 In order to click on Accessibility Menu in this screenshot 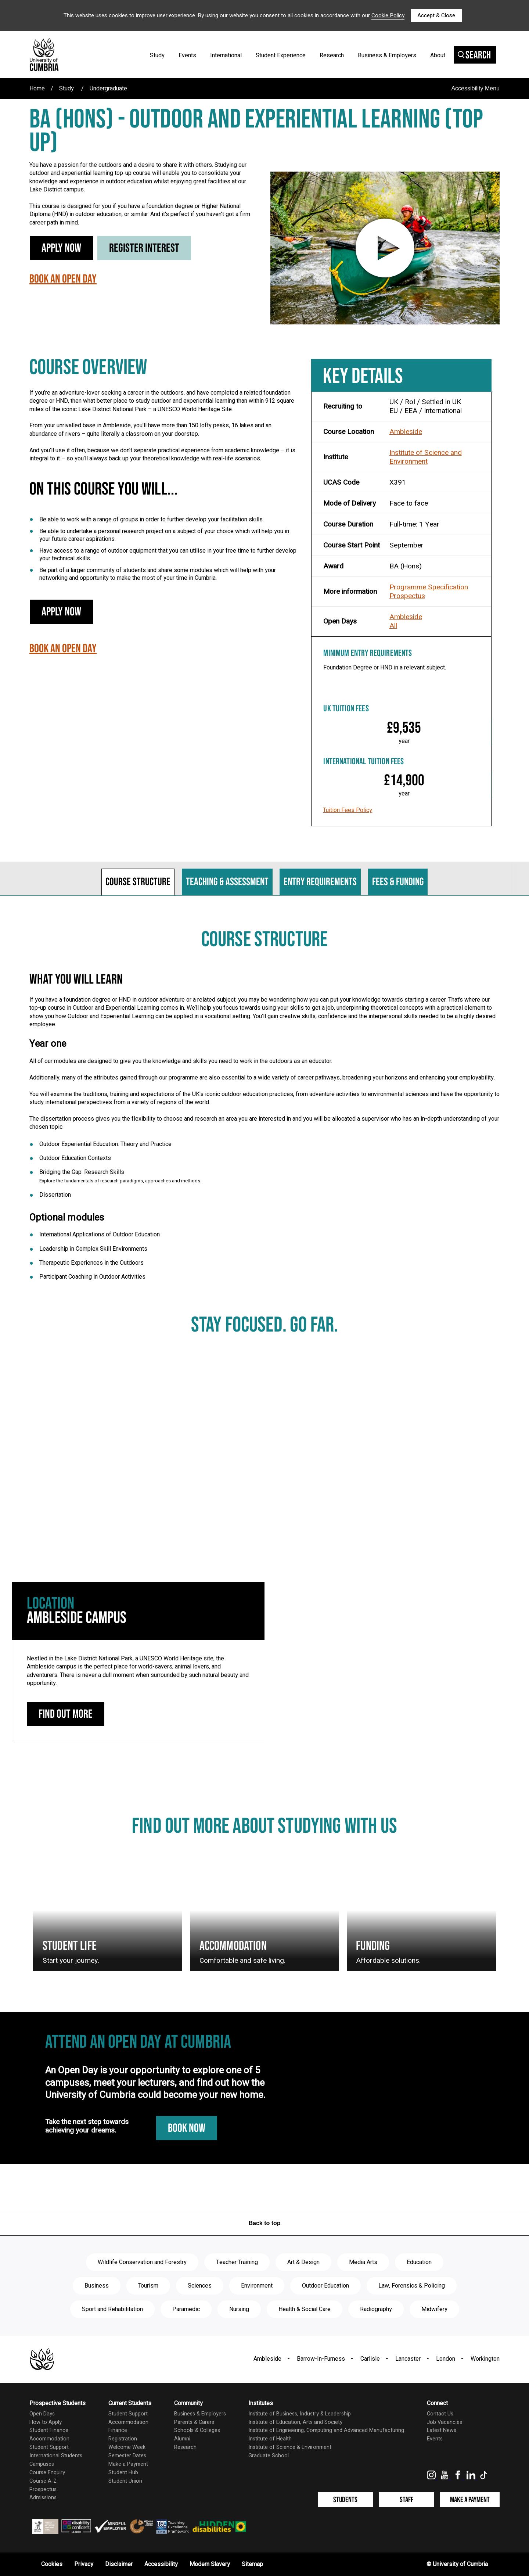, I will do `click(475, 88)`.